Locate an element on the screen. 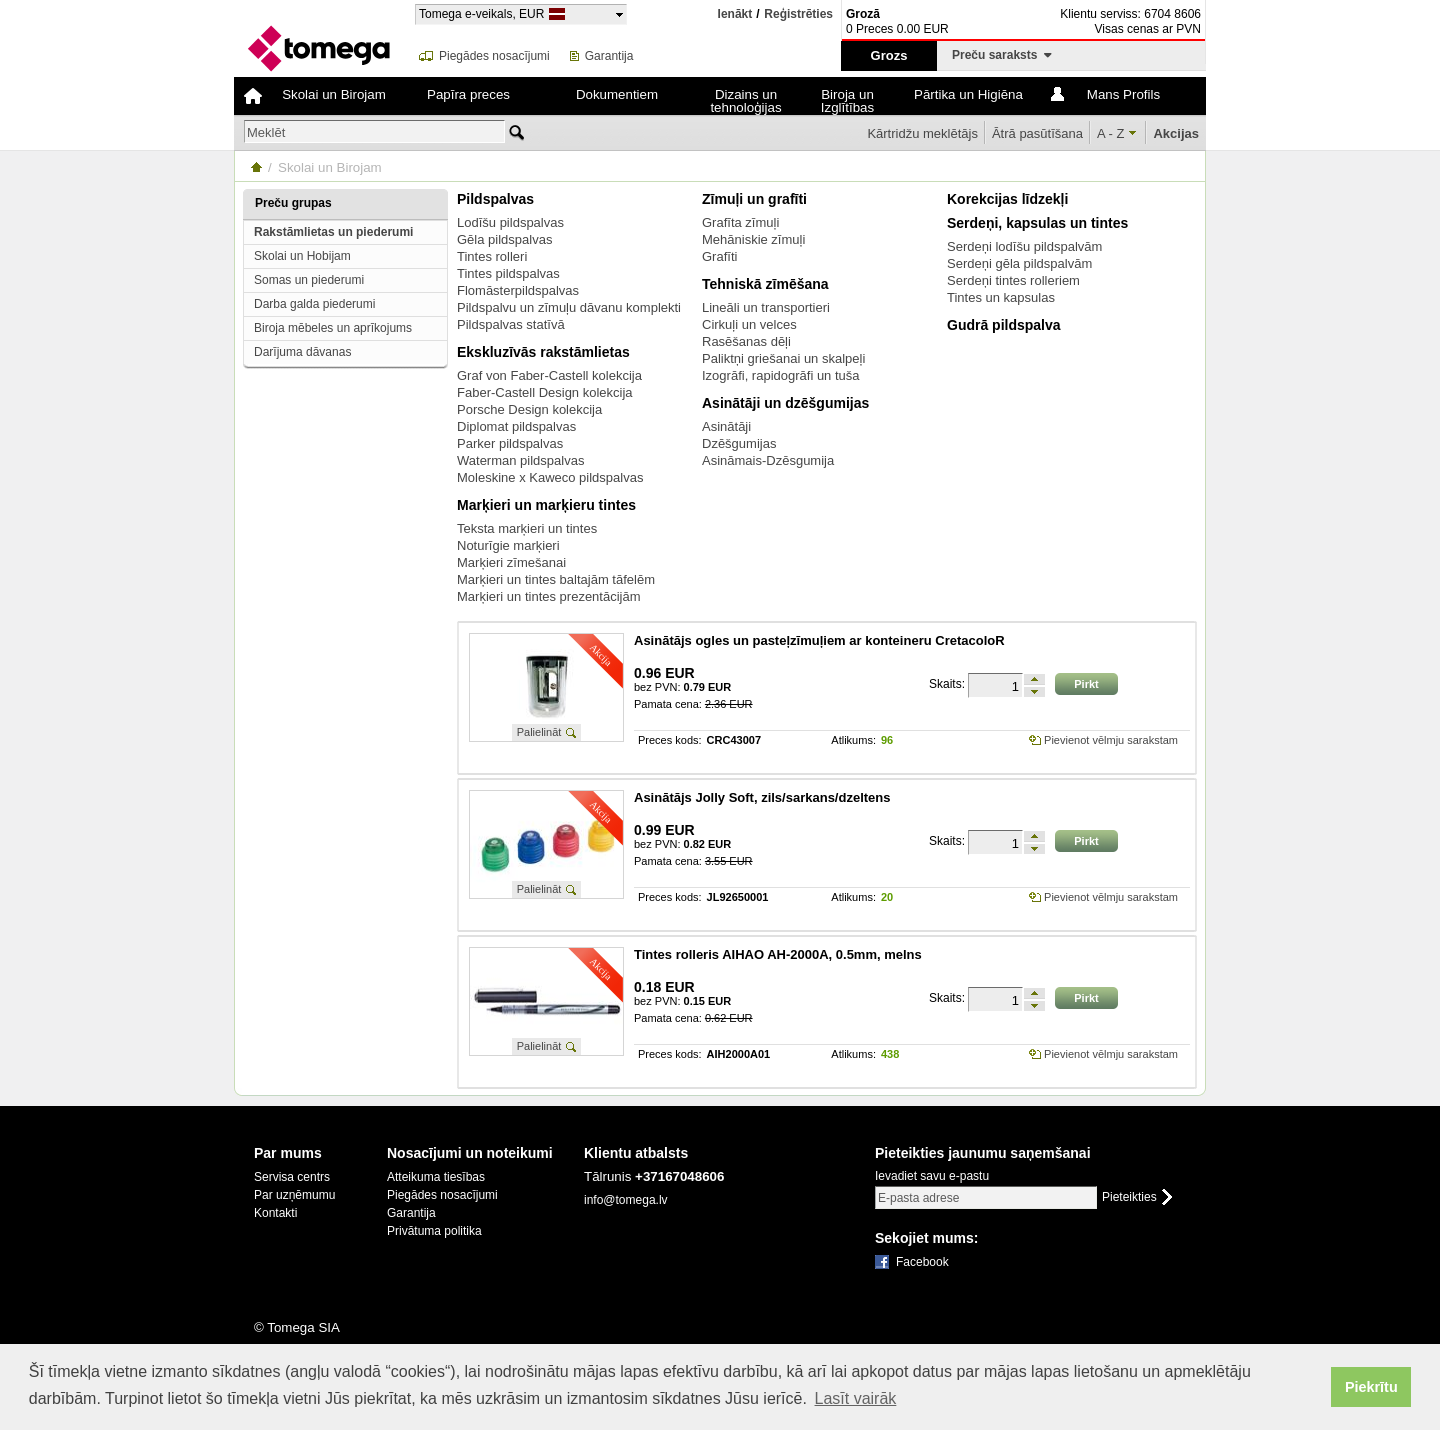  Tehniskā zīmēšana is located at coordinates (765, 284).